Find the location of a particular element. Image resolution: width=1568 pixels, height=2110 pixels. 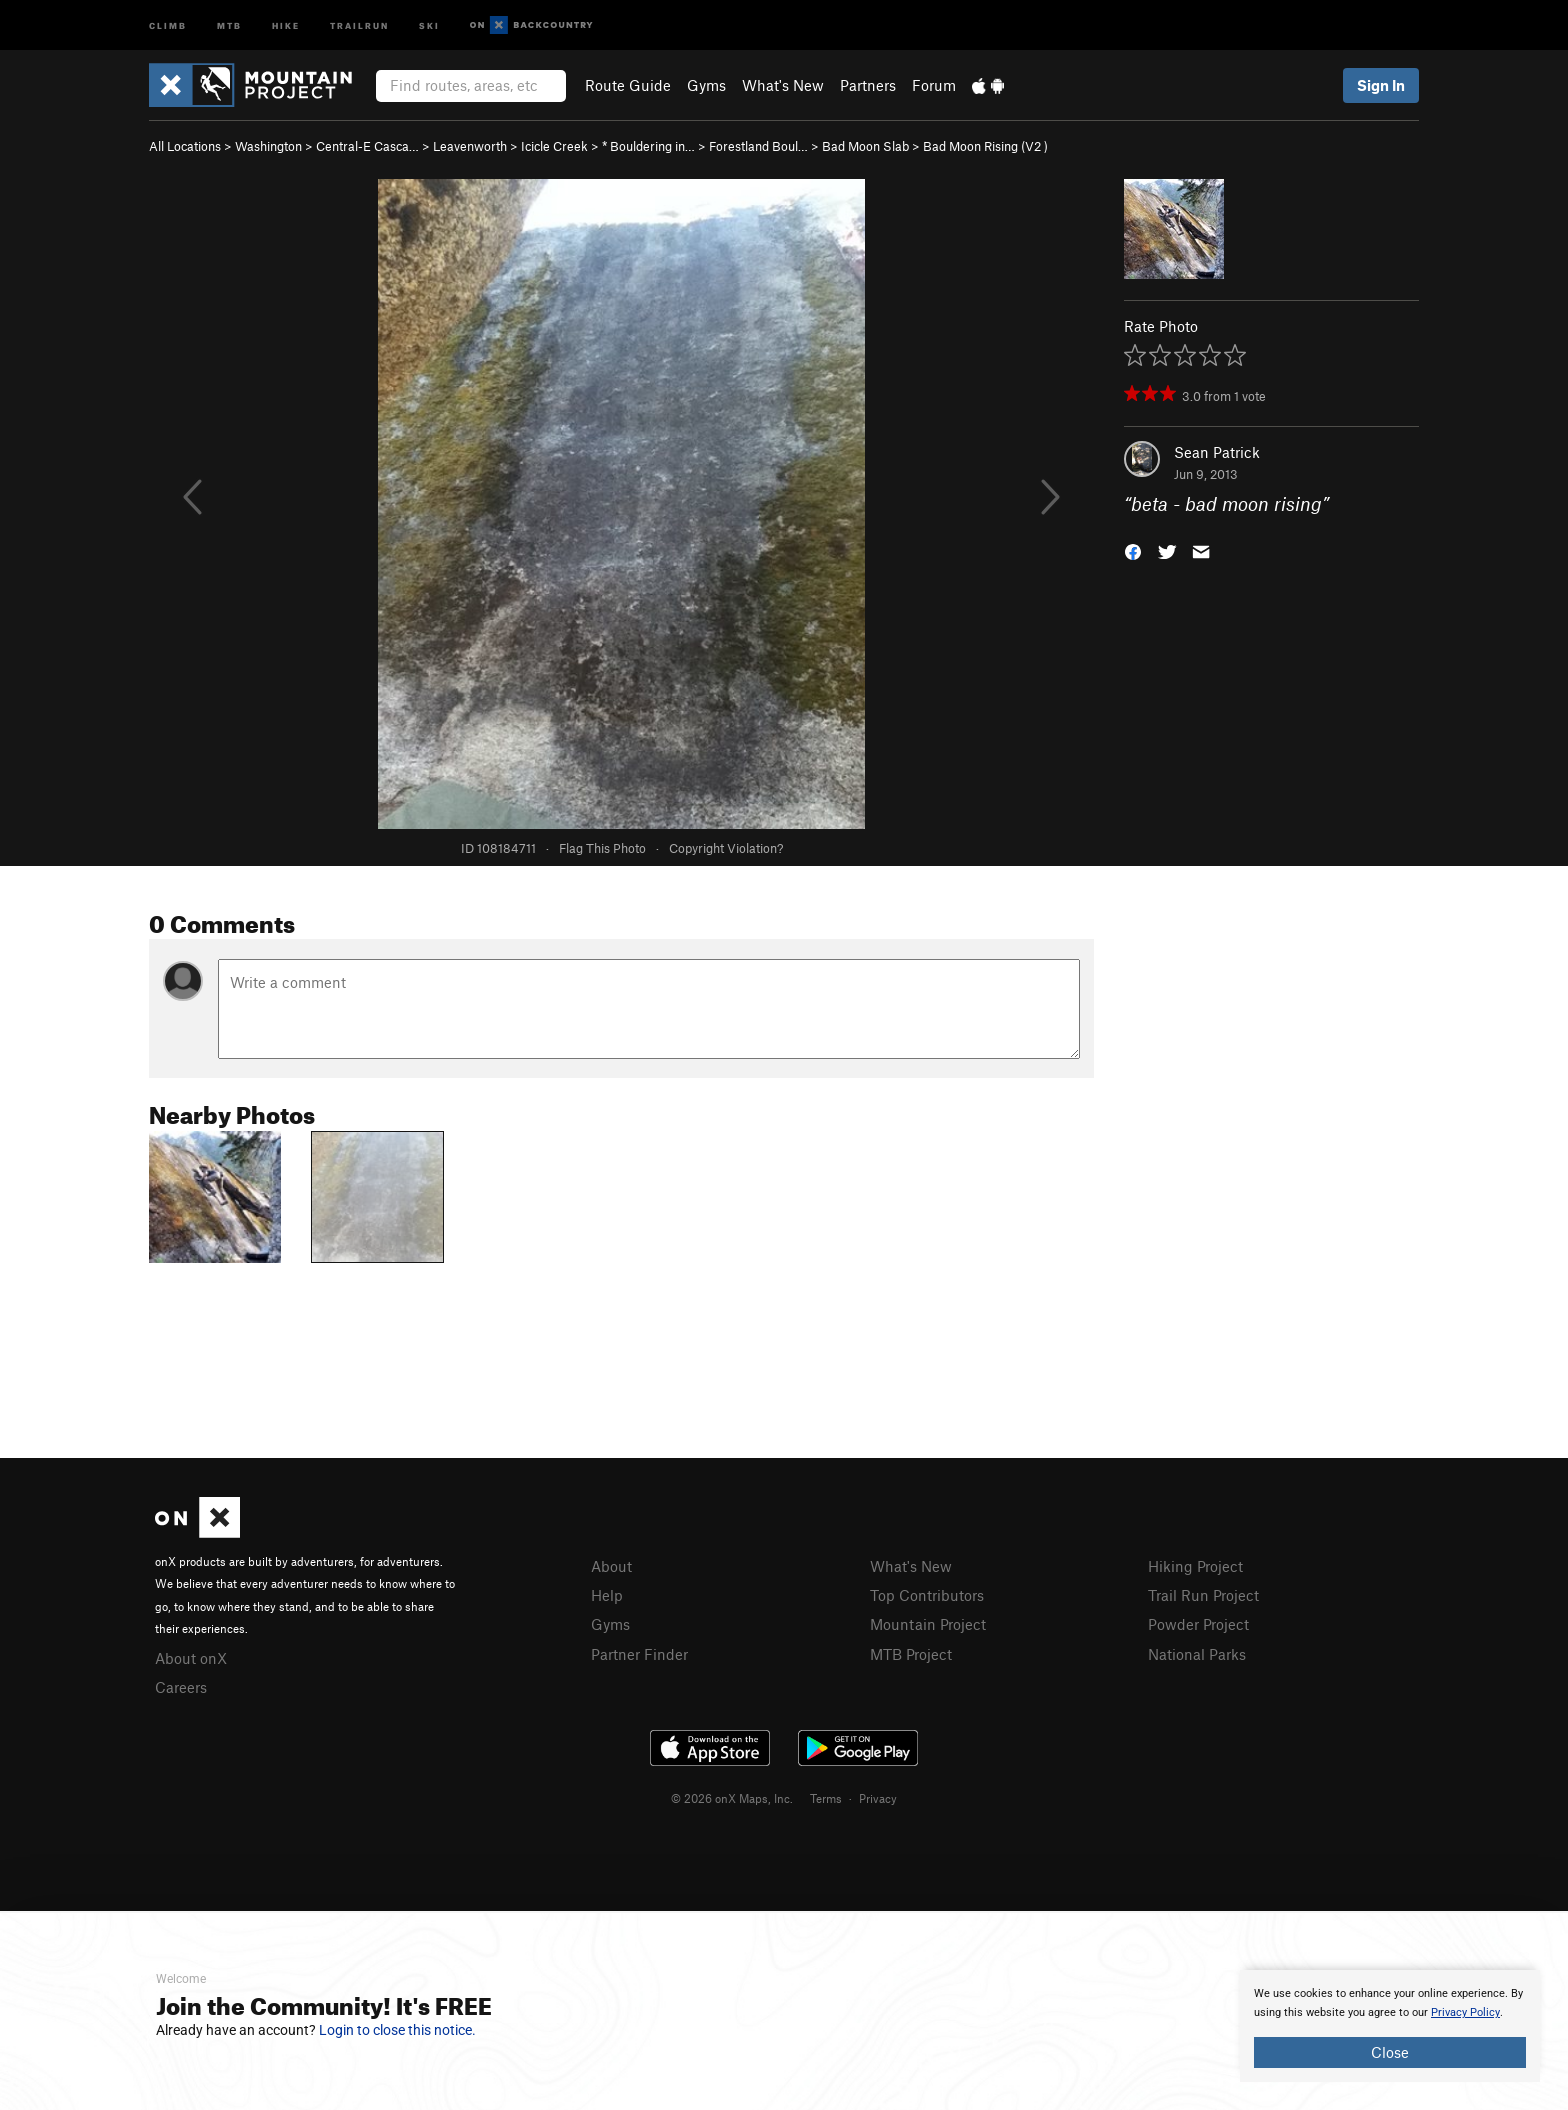

What's New is located at coordinates (783, 85).